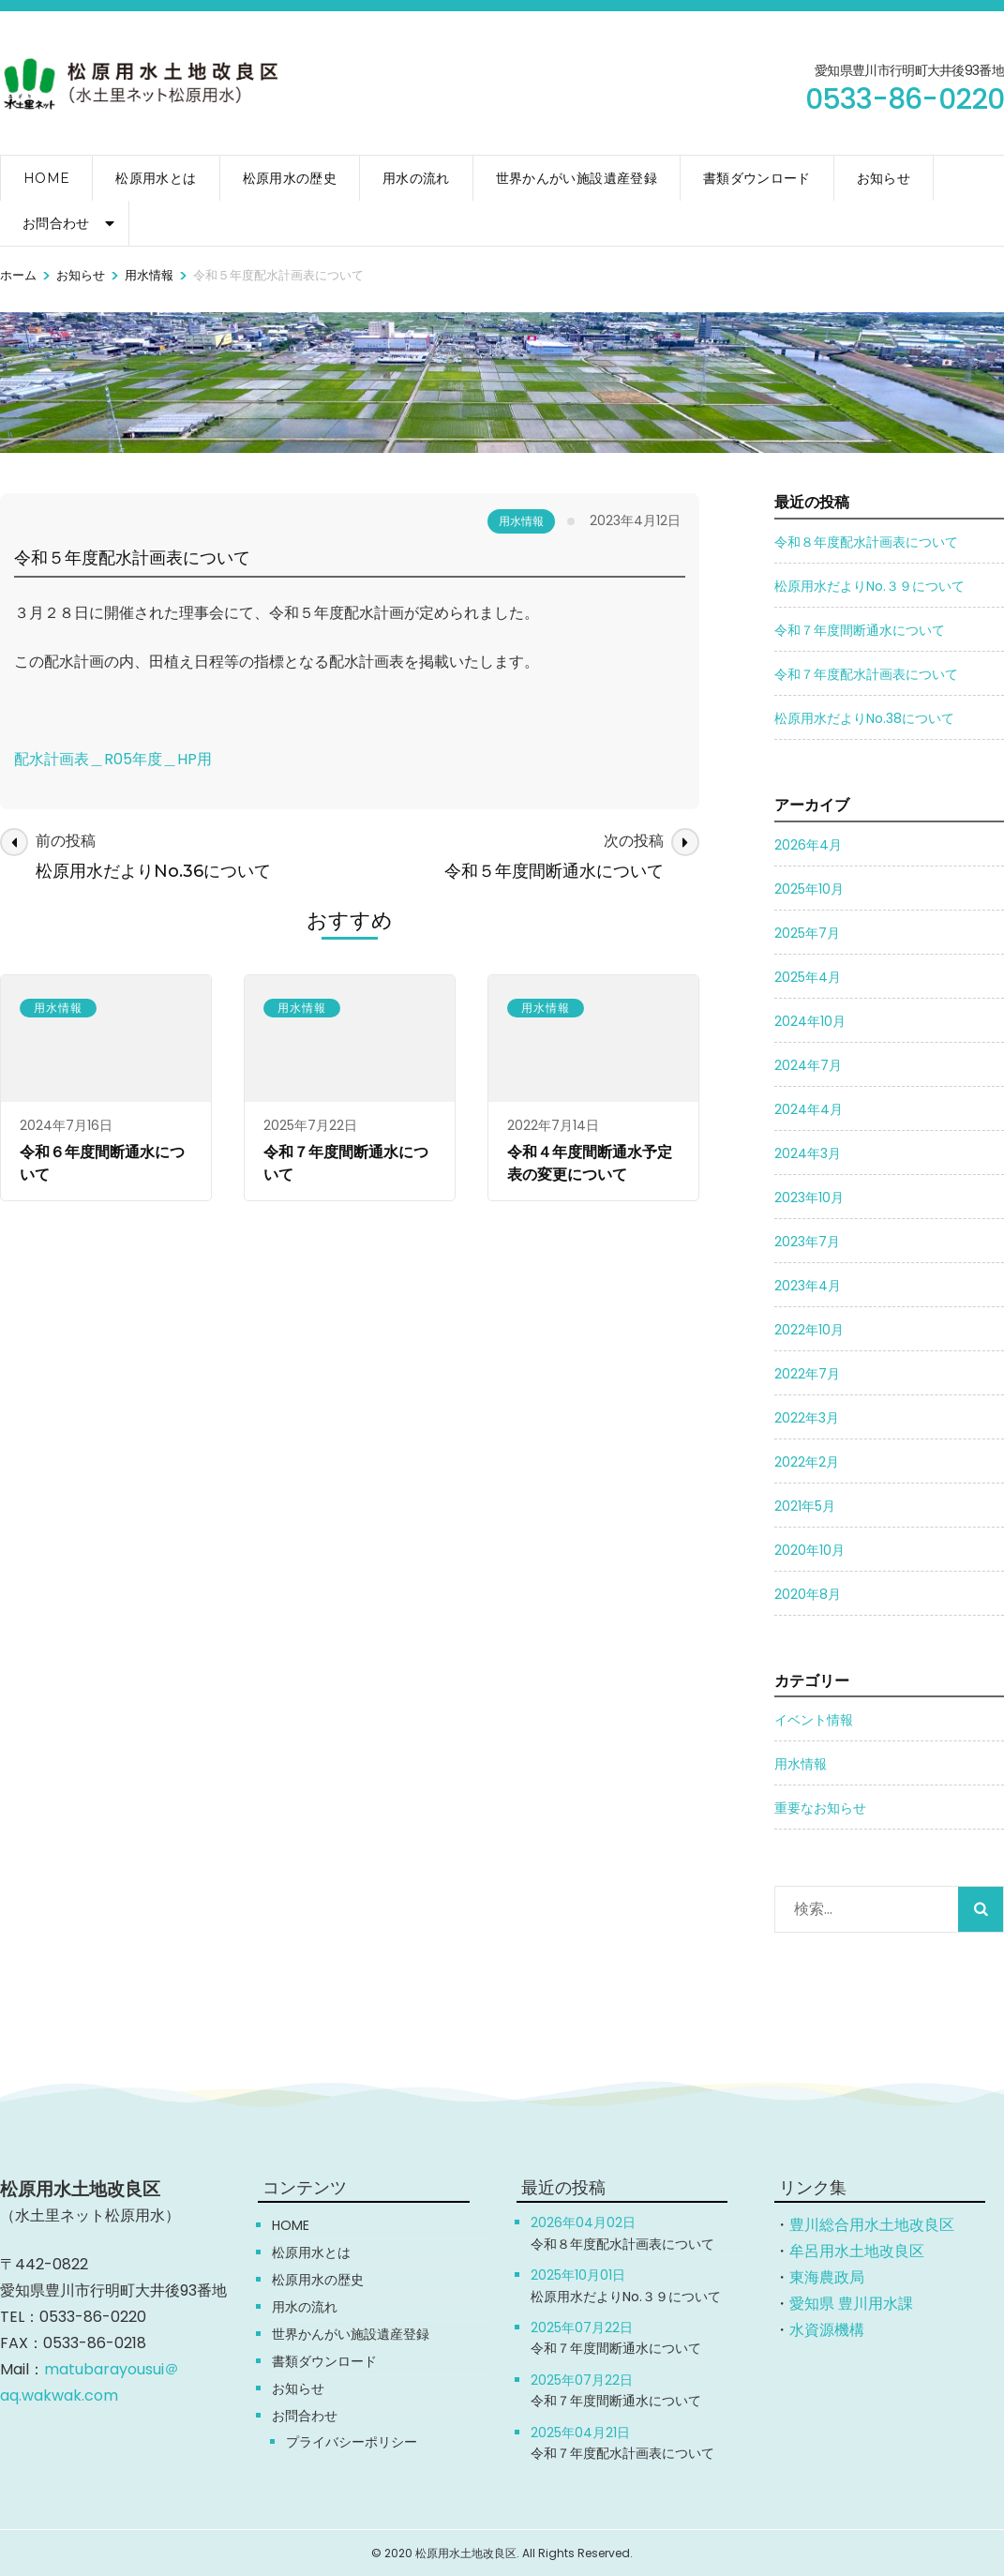 Image resolution: width=1004 pixels, height=2576 pixels. I want to click on 書類ダウンロード, so click(757, 178).